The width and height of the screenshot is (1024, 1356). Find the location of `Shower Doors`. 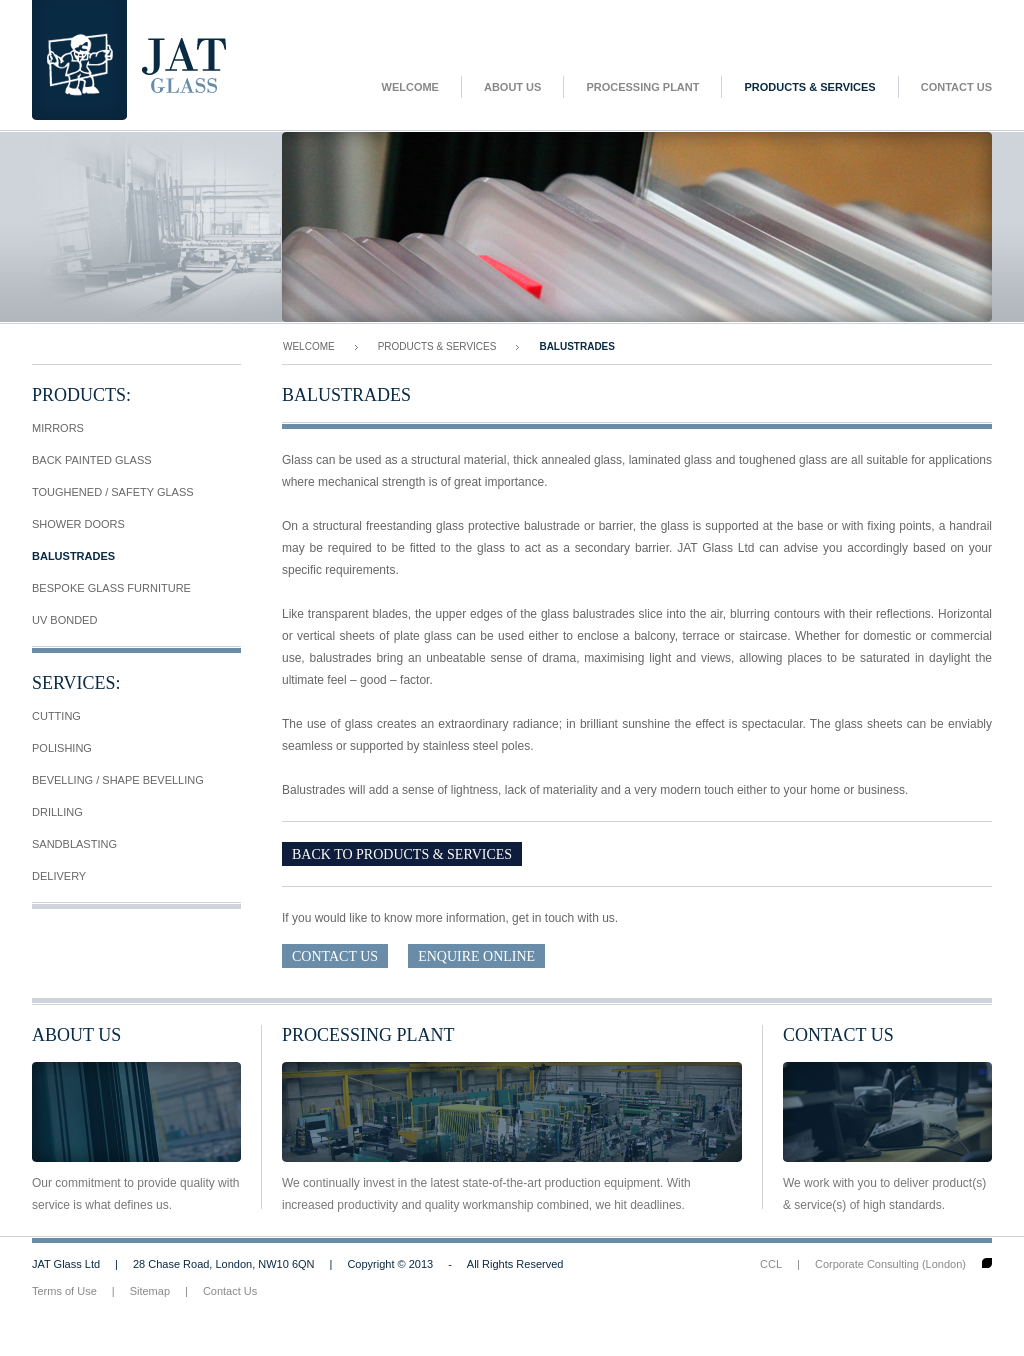

Shower Doors is located at coordinates (78, 524).